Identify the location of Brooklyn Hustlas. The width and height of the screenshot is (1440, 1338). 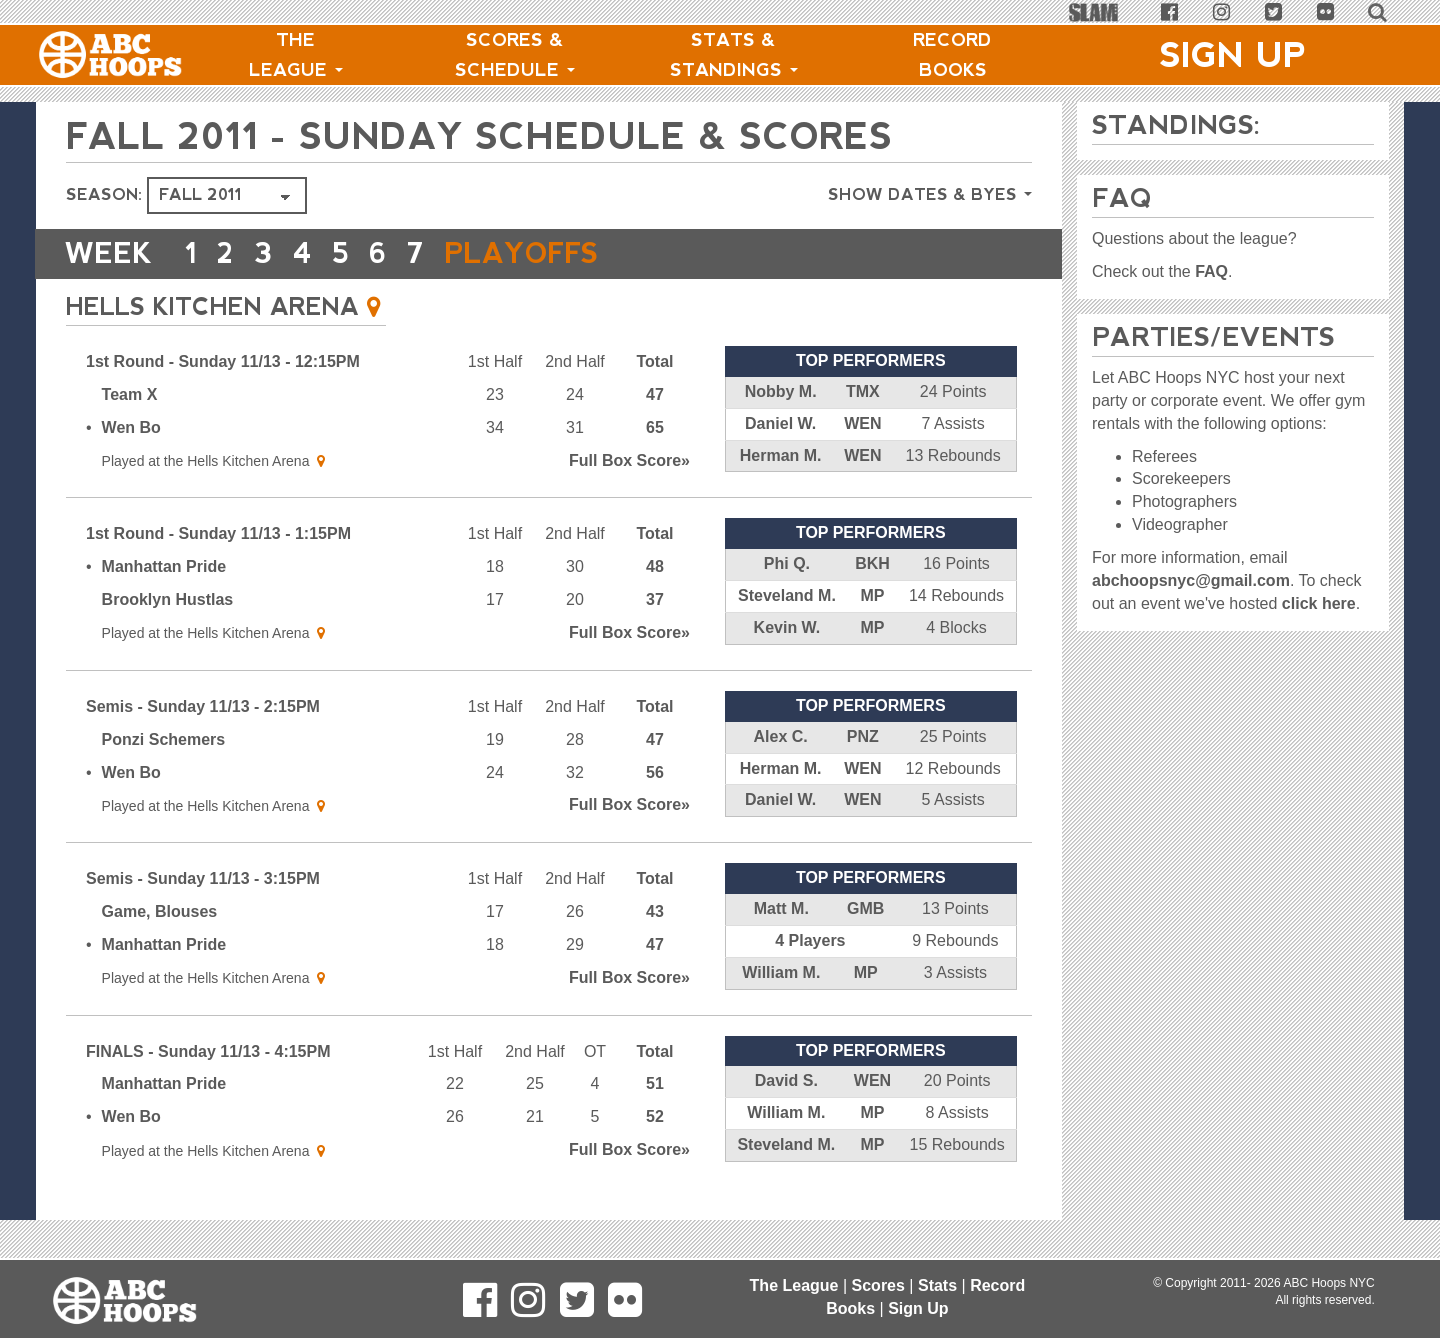
(168, 599).